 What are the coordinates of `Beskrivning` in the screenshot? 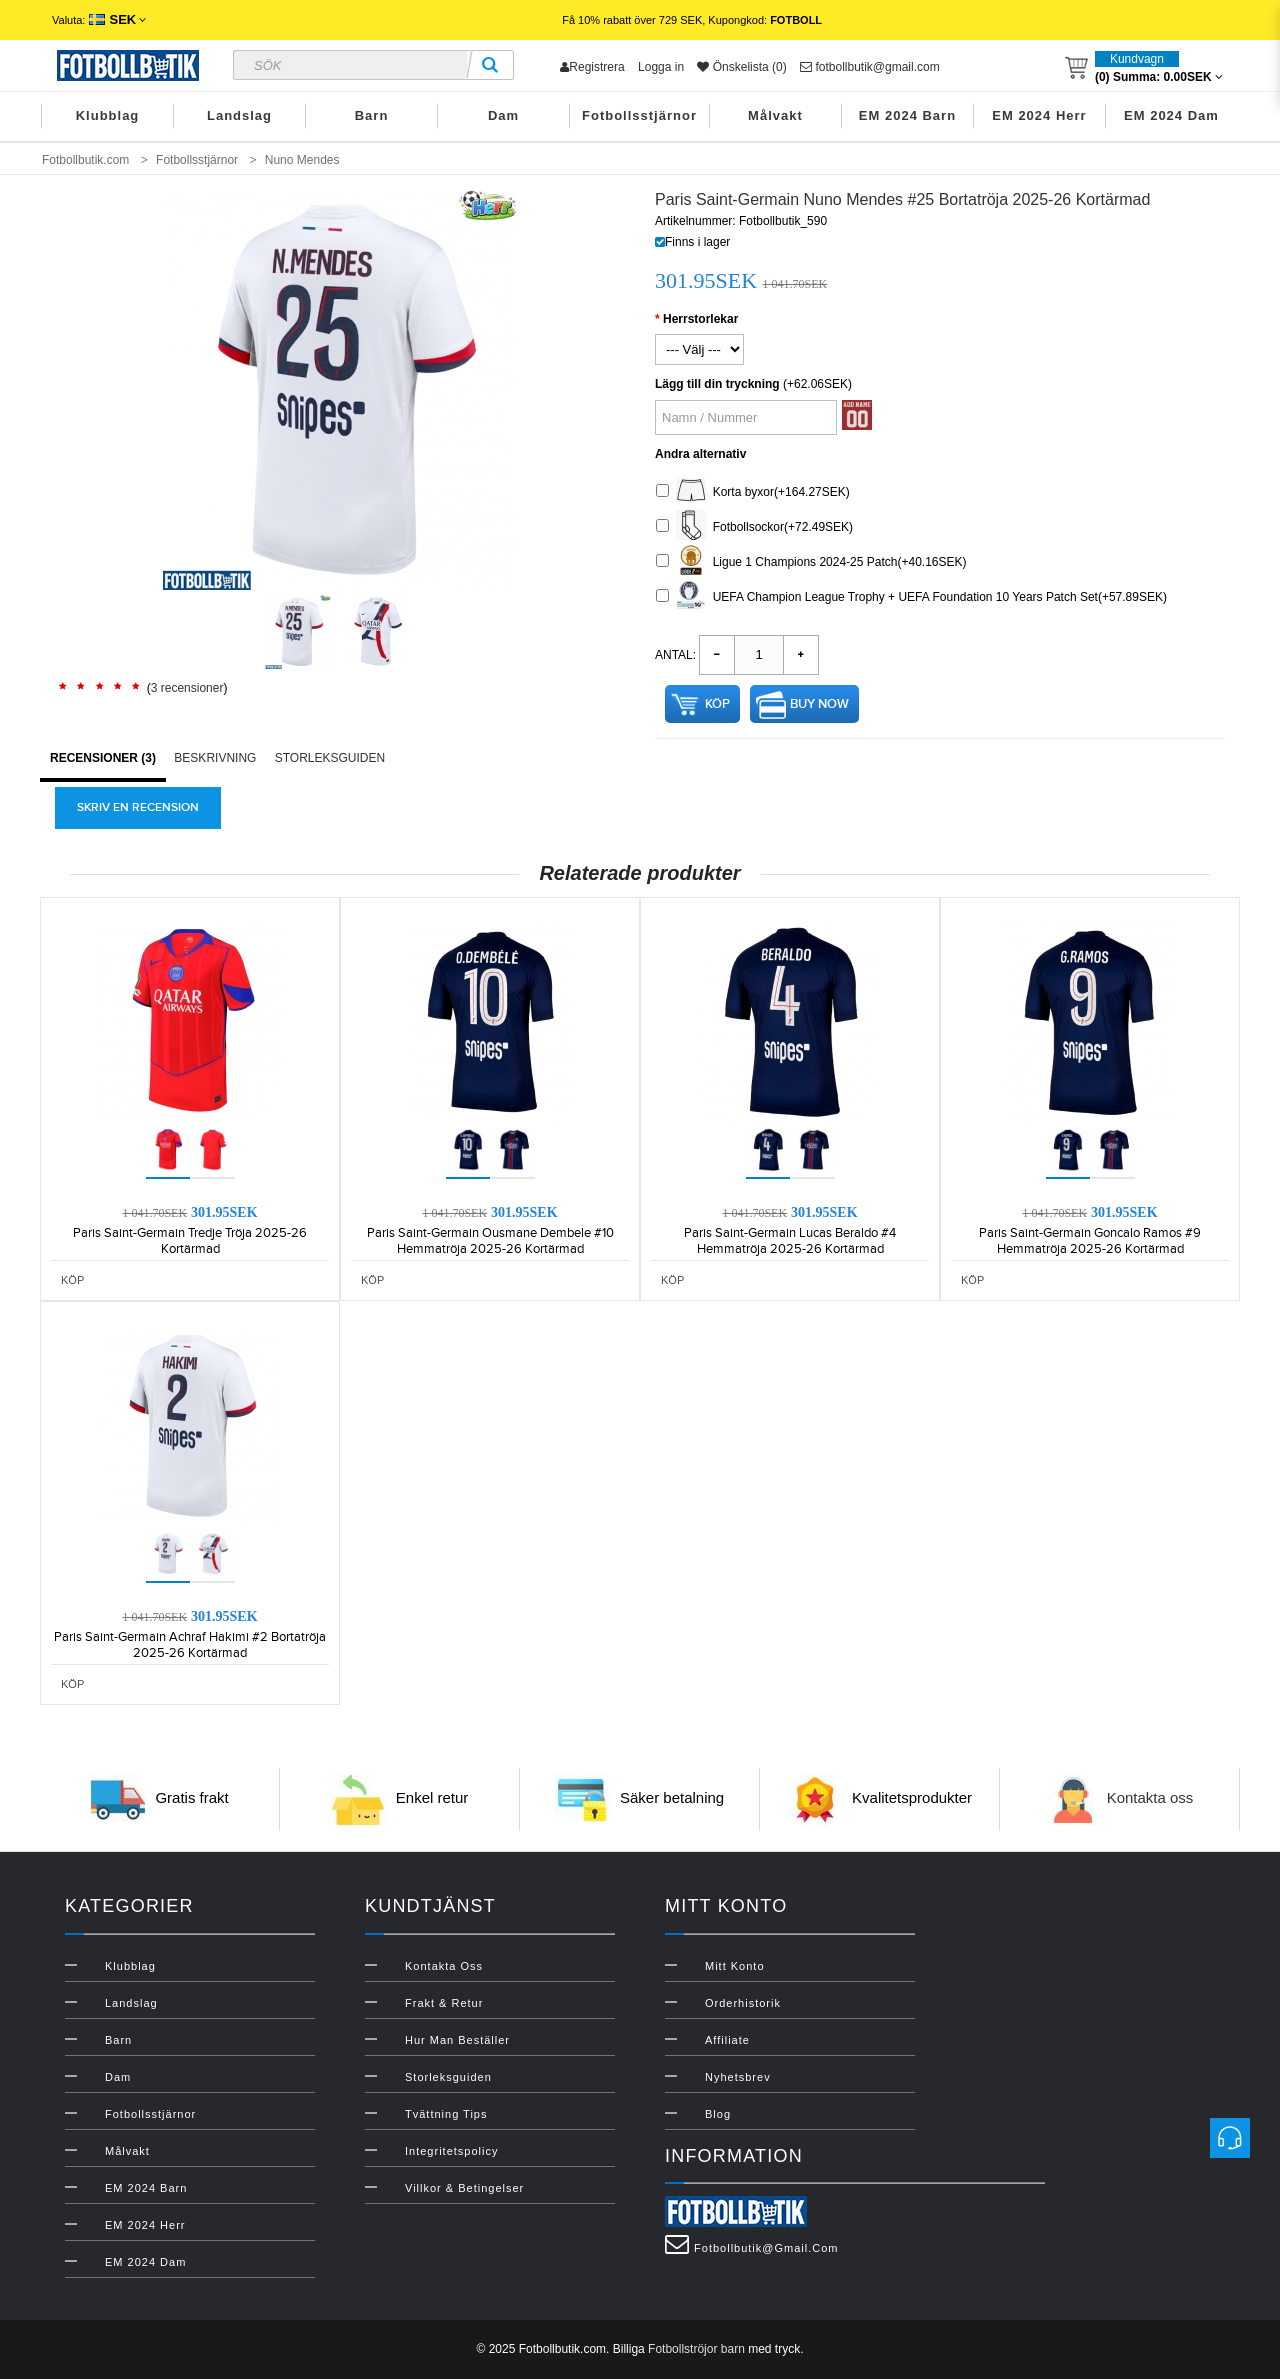 It's located at (215, 758).